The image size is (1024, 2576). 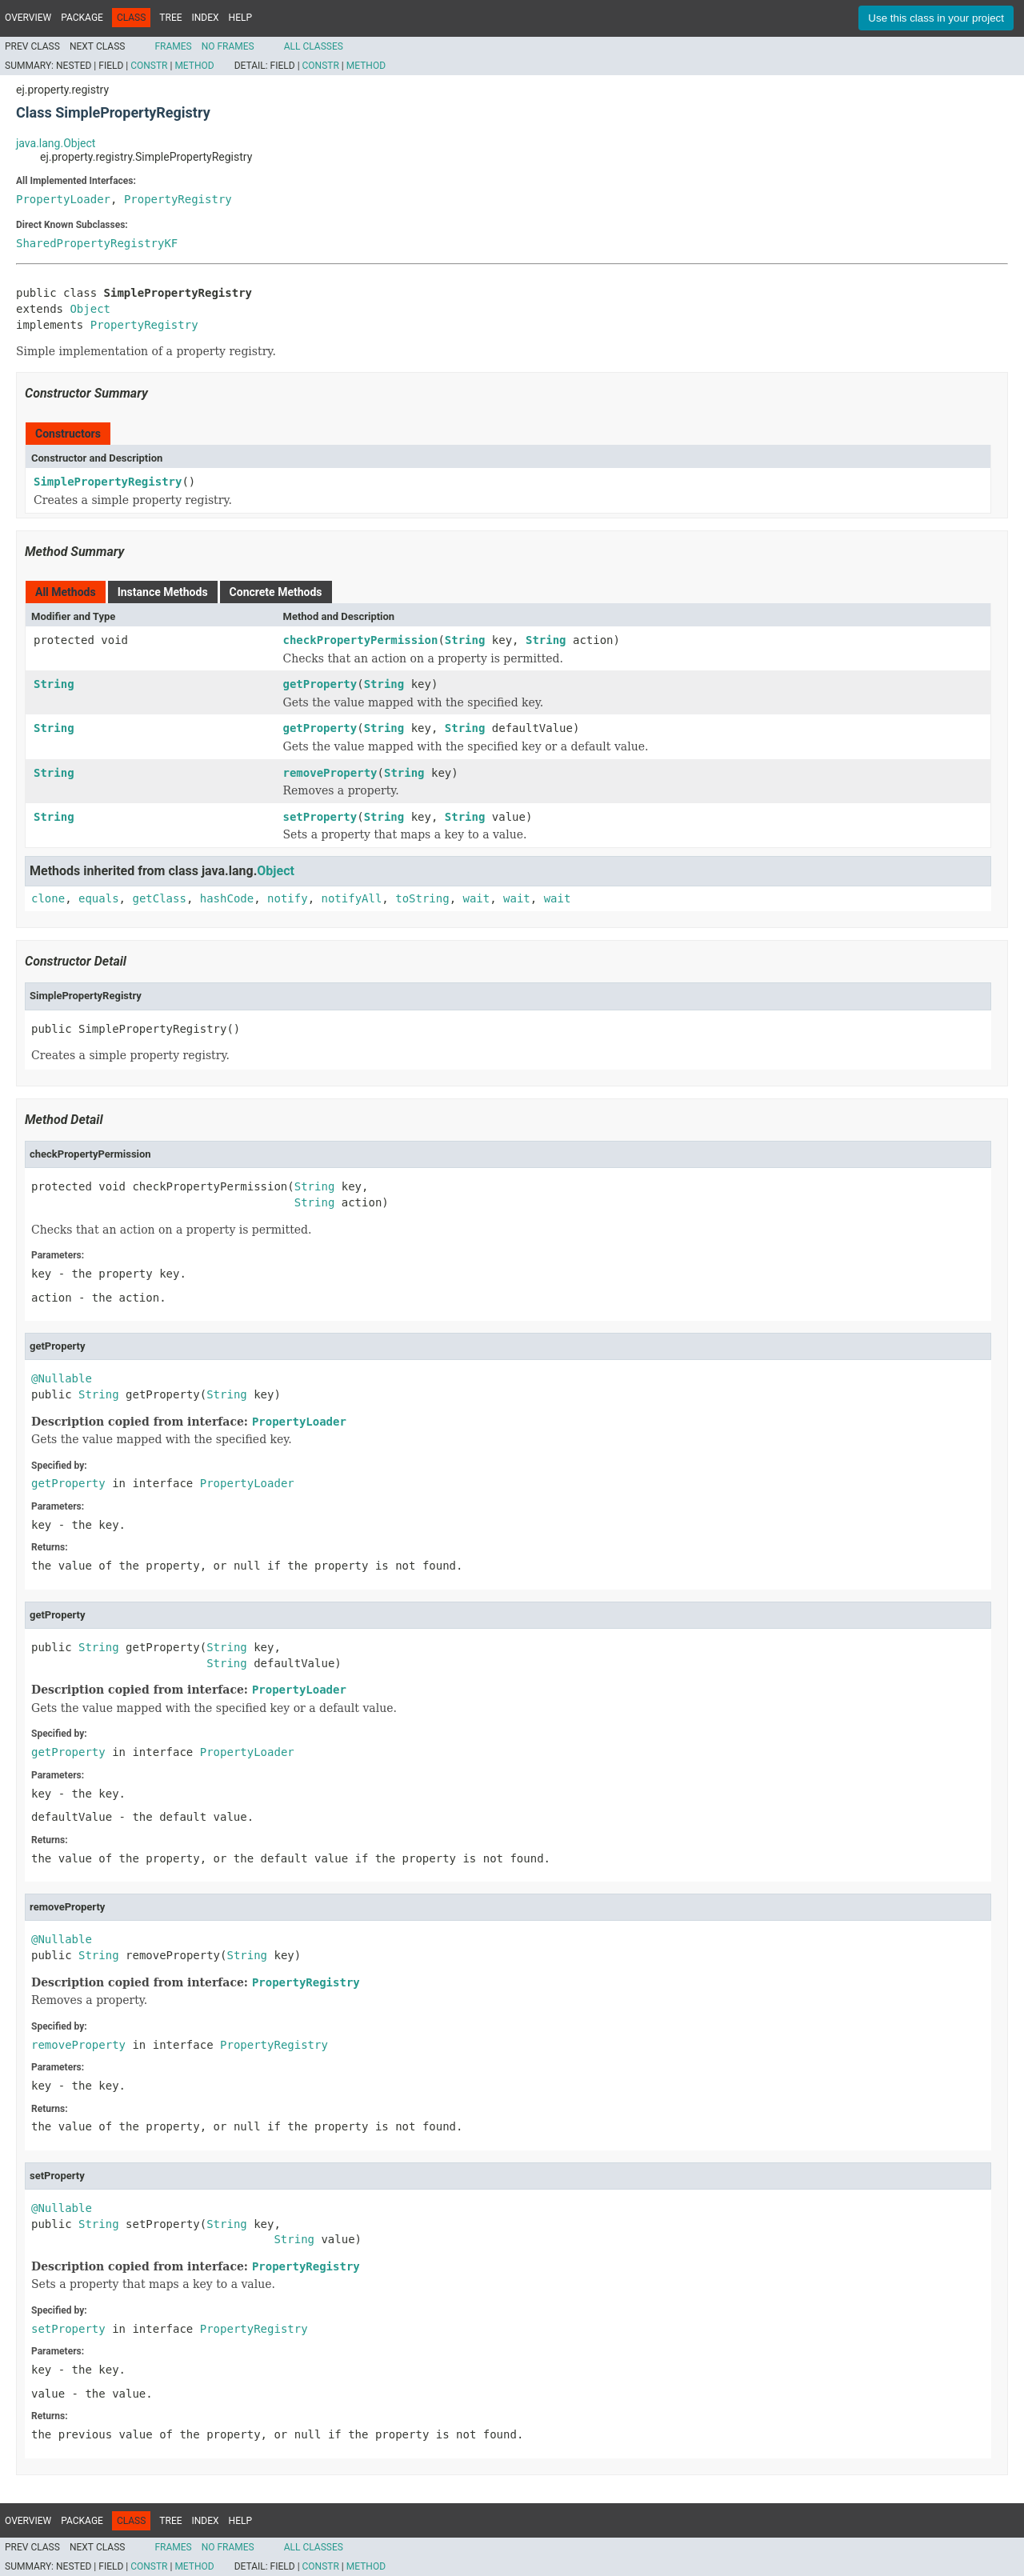 What do you see at coordinates (287, 898) in the screenshot?
I see `notify` at bounding box center [287, 898].